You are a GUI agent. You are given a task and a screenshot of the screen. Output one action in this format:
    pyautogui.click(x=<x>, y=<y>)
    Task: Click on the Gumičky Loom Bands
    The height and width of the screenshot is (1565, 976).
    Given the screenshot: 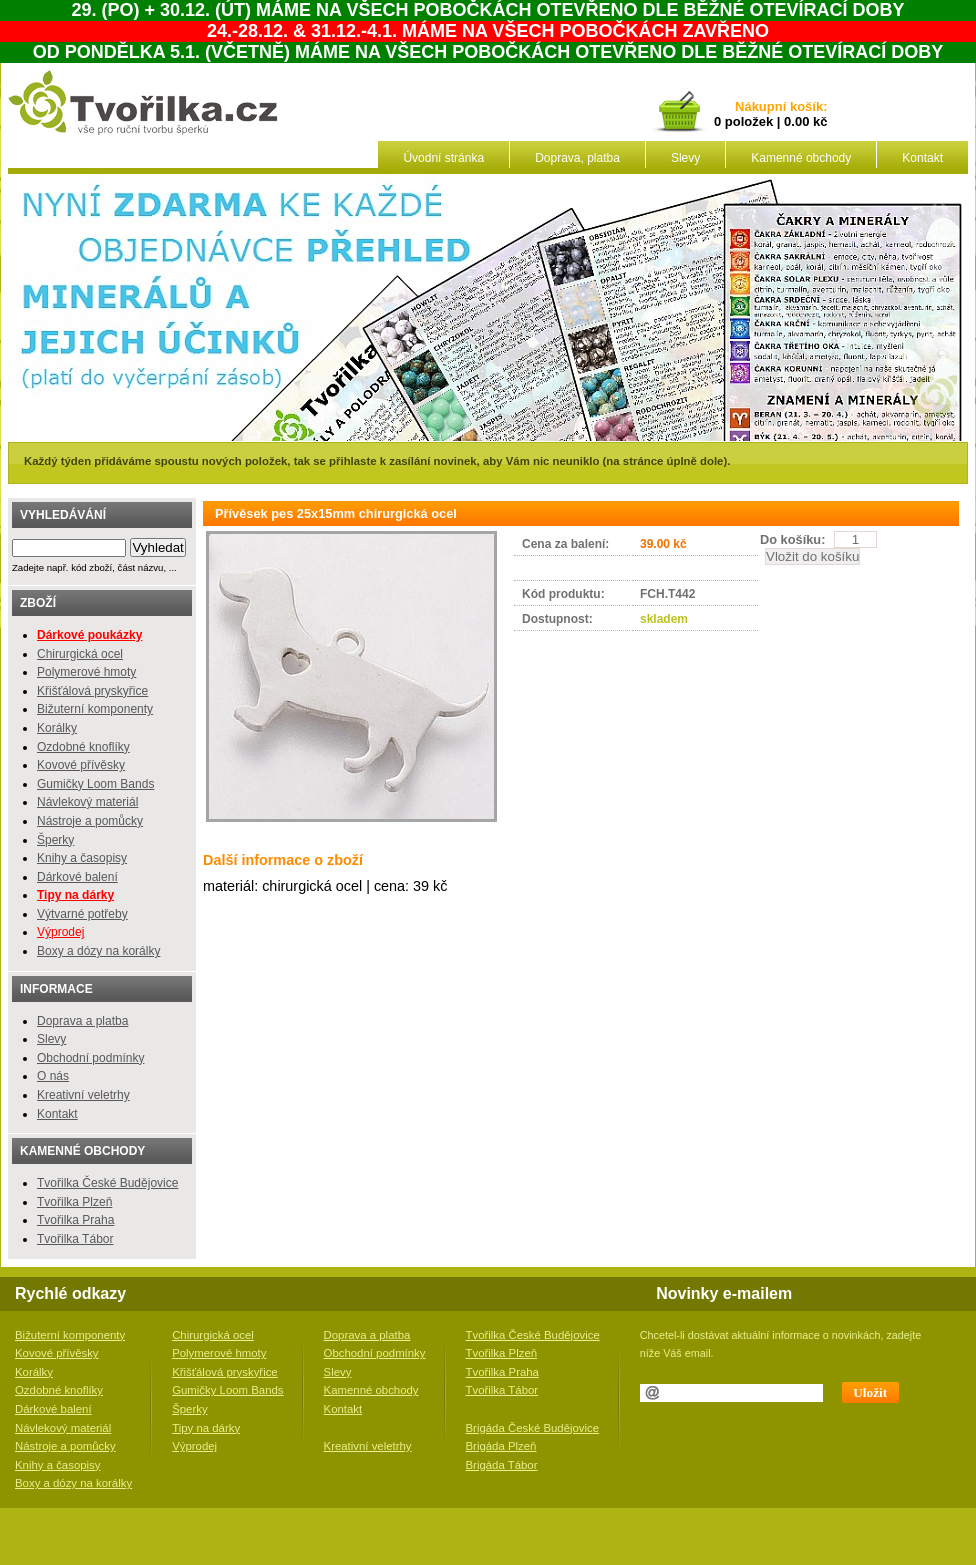 What is the action you would take?
    pyautogui.click(x=95, y=784)
    